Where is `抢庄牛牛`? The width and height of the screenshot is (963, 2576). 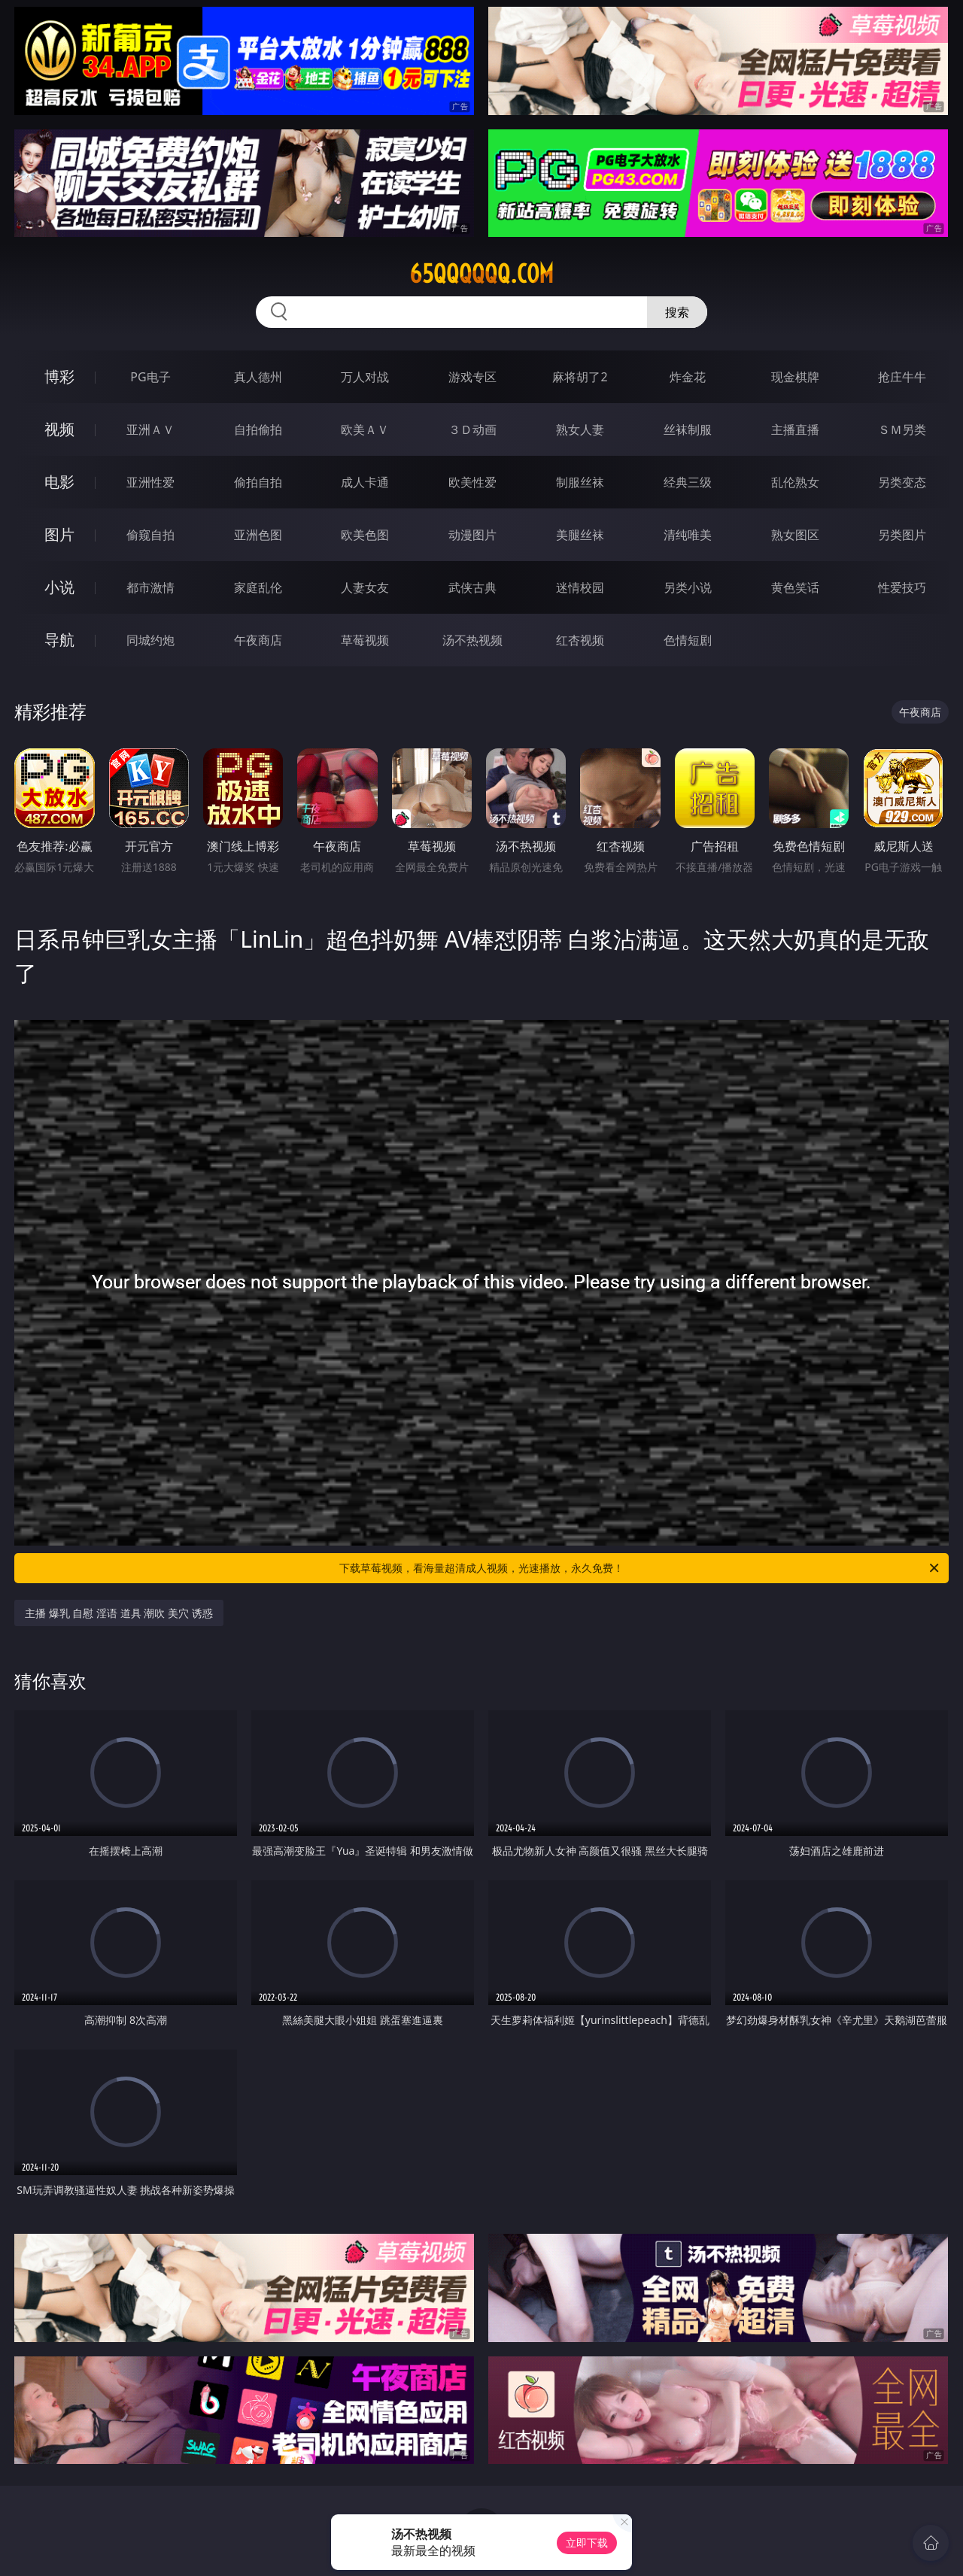 抢庄牛牛 is located at coordinates (902, 377).